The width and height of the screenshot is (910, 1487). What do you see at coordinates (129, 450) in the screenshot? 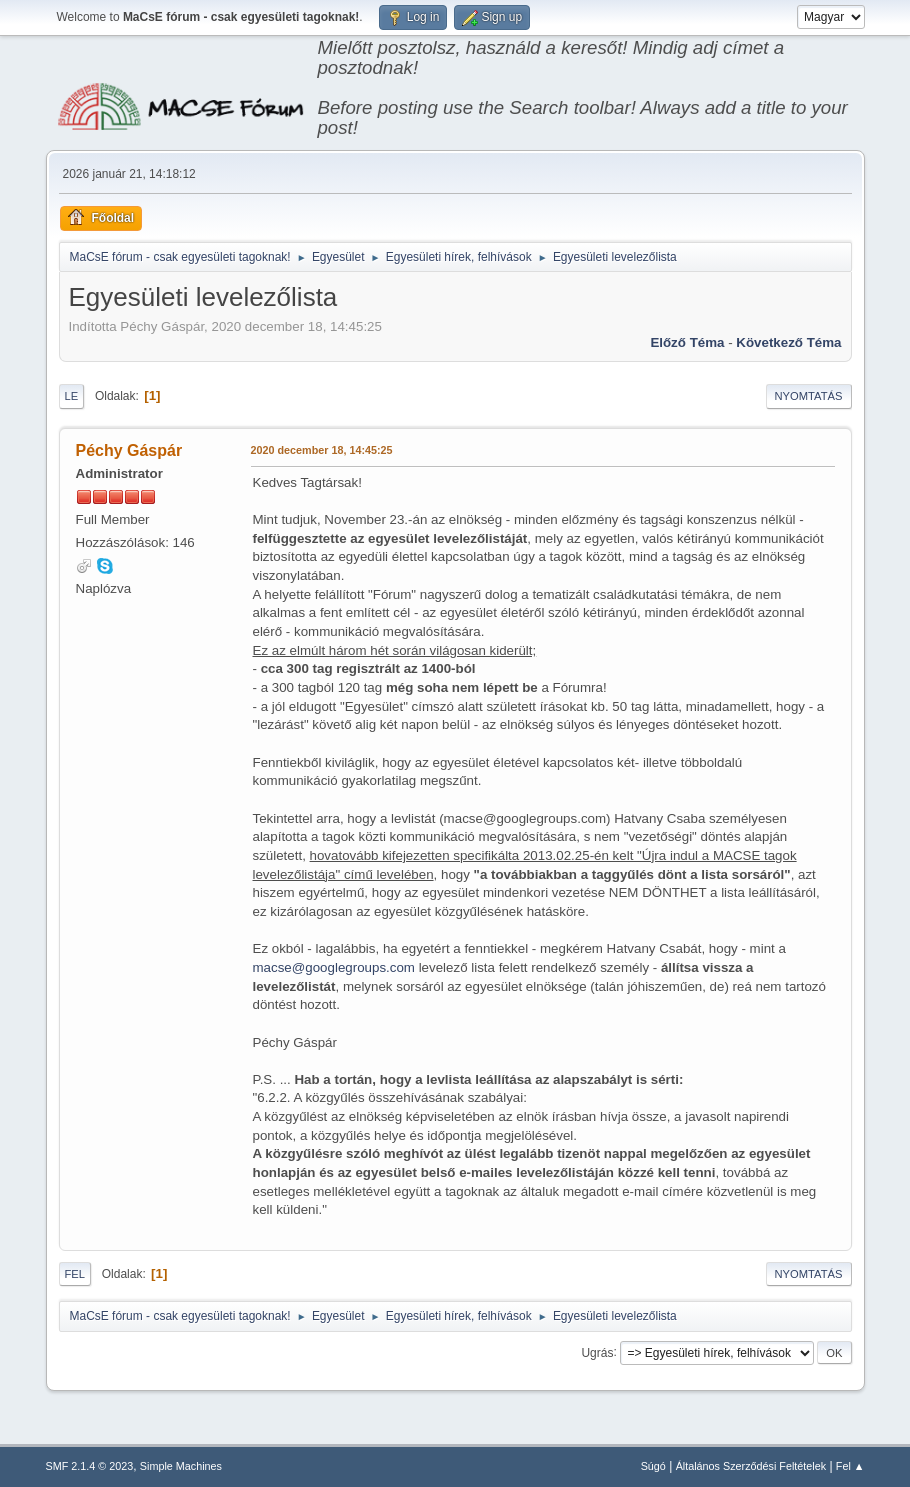
I see `Péchy Gáspár` at bounding box center [129, 450].